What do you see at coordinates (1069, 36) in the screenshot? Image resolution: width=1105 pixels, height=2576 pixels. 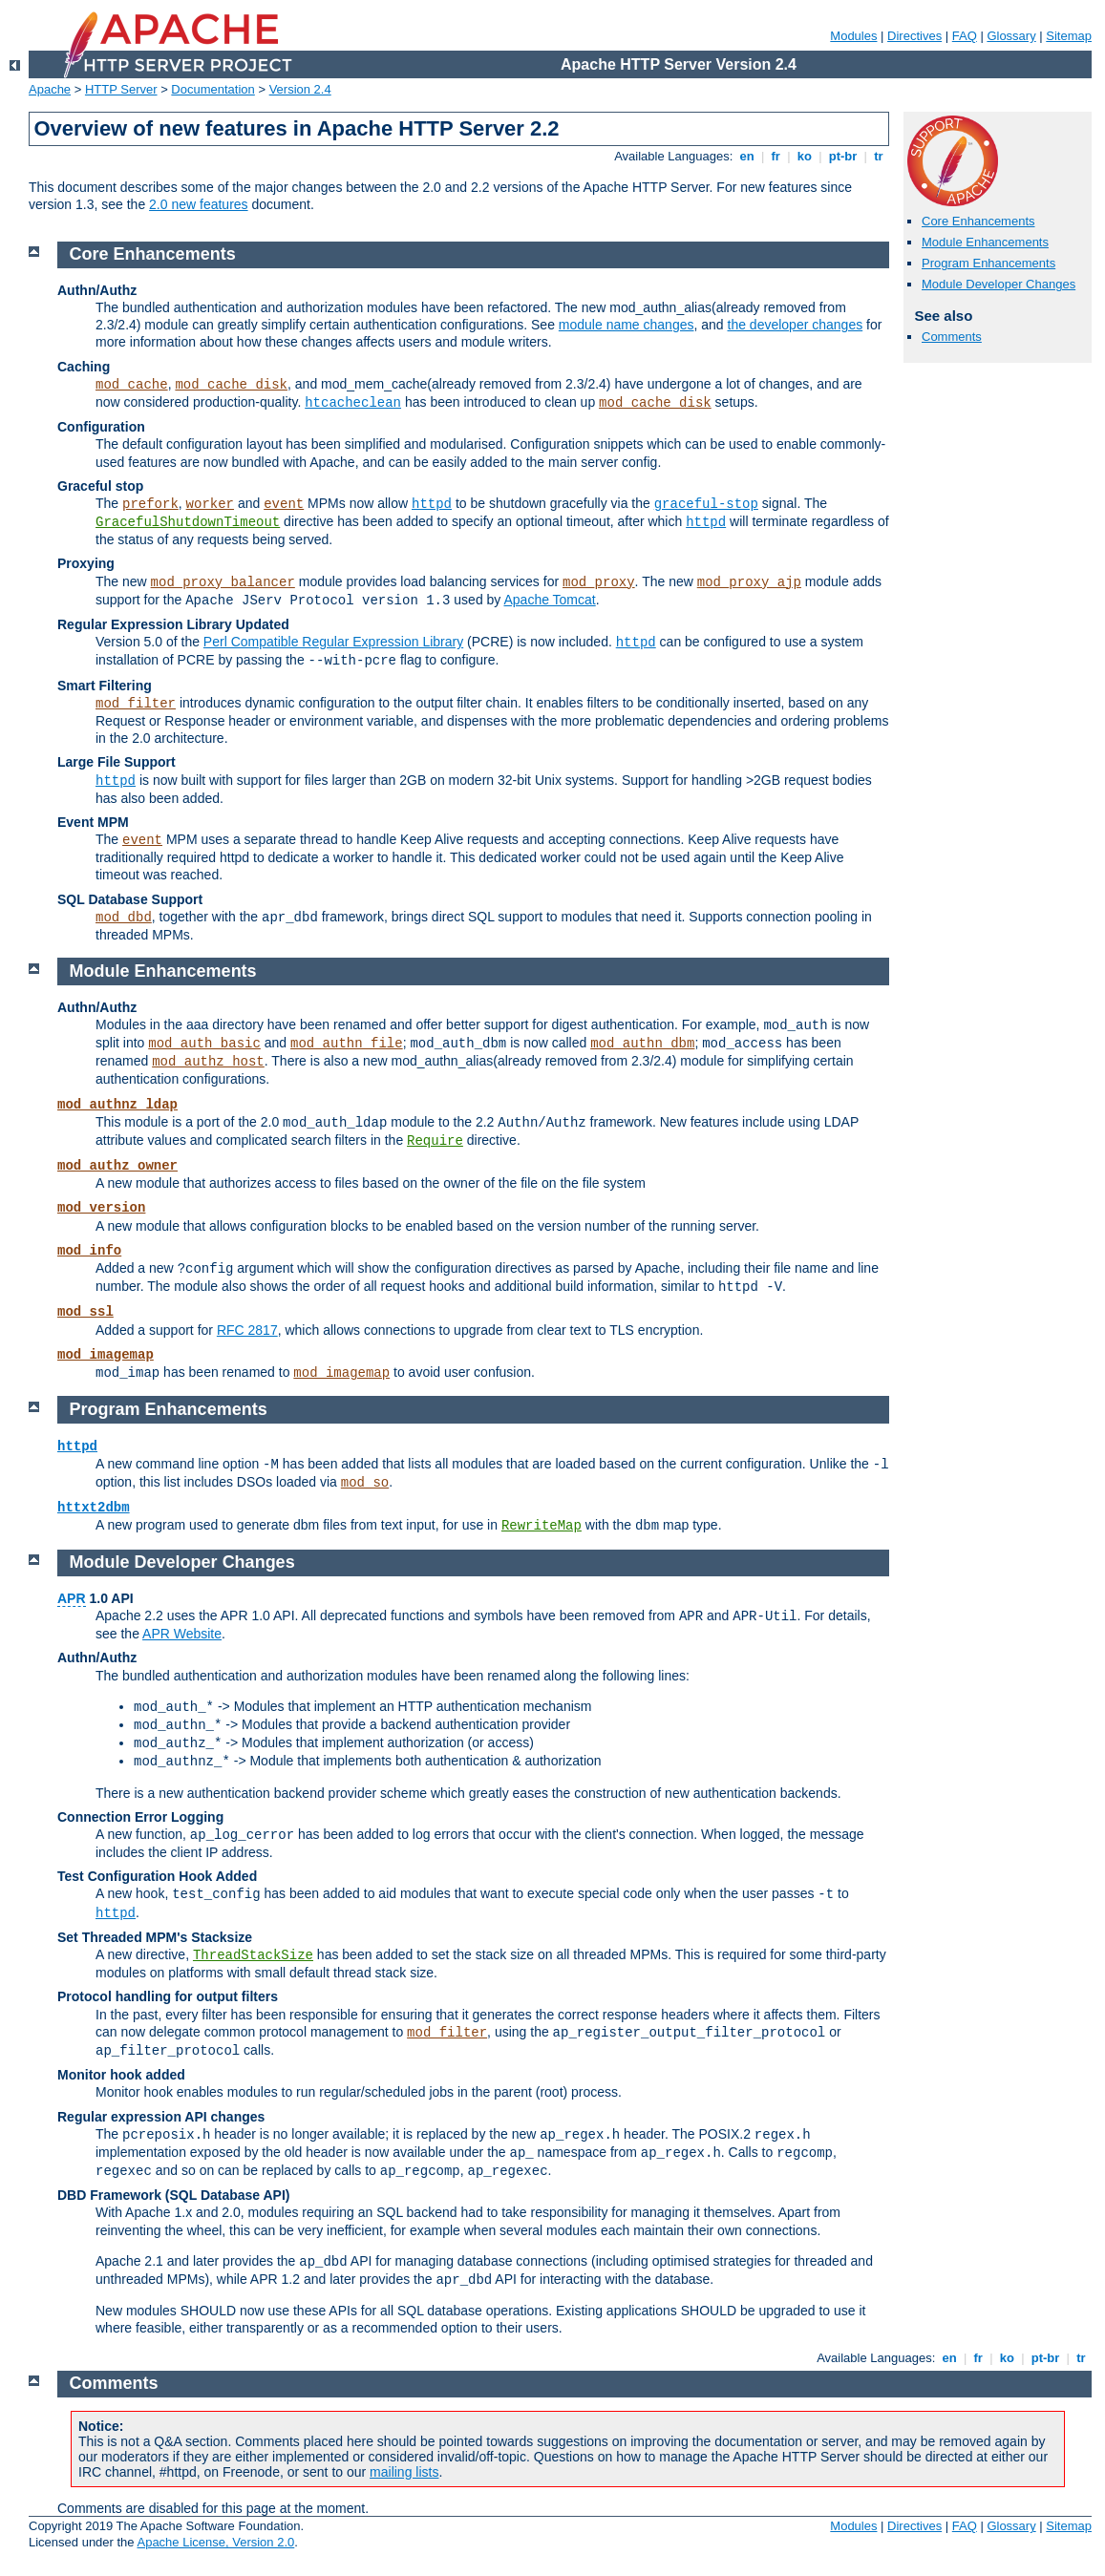 I see `Sitemap` at bounding box center [1069, 36].